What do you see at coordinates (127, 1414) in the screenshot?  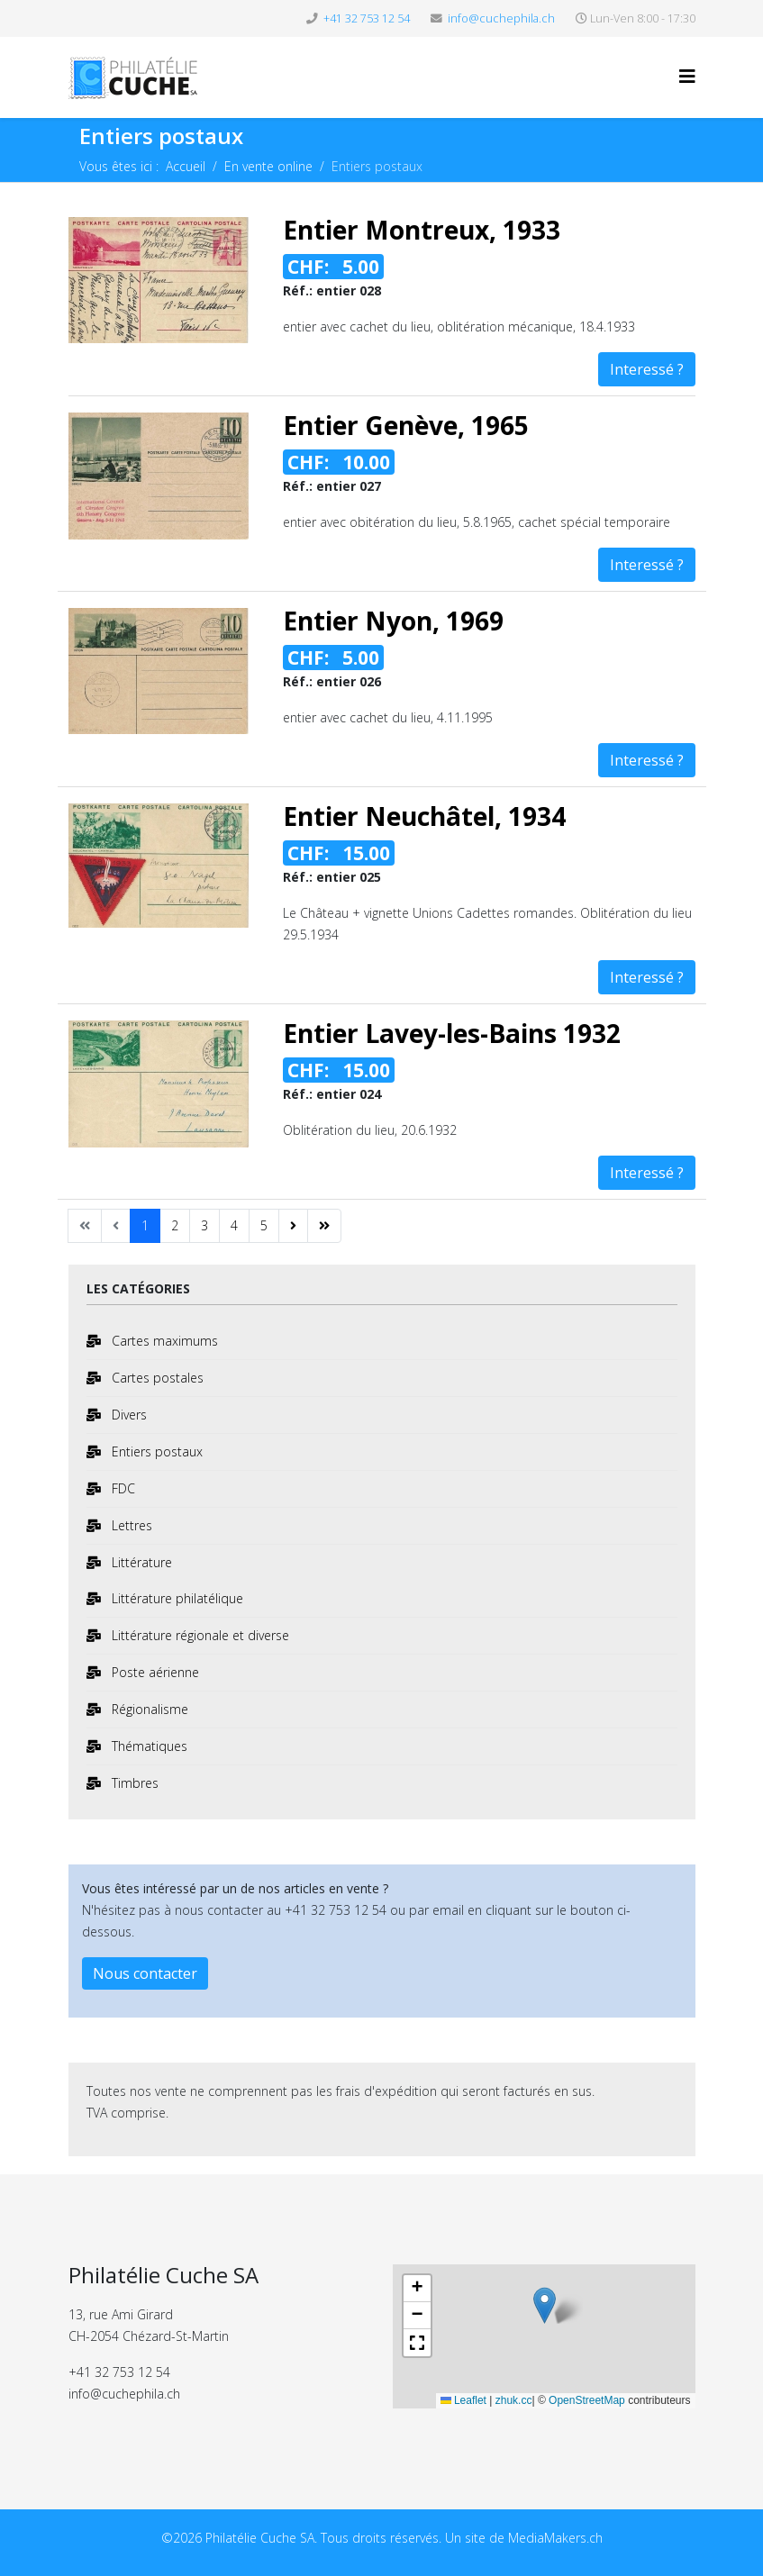 I see `Divers` at bounding box center [127, 1414].